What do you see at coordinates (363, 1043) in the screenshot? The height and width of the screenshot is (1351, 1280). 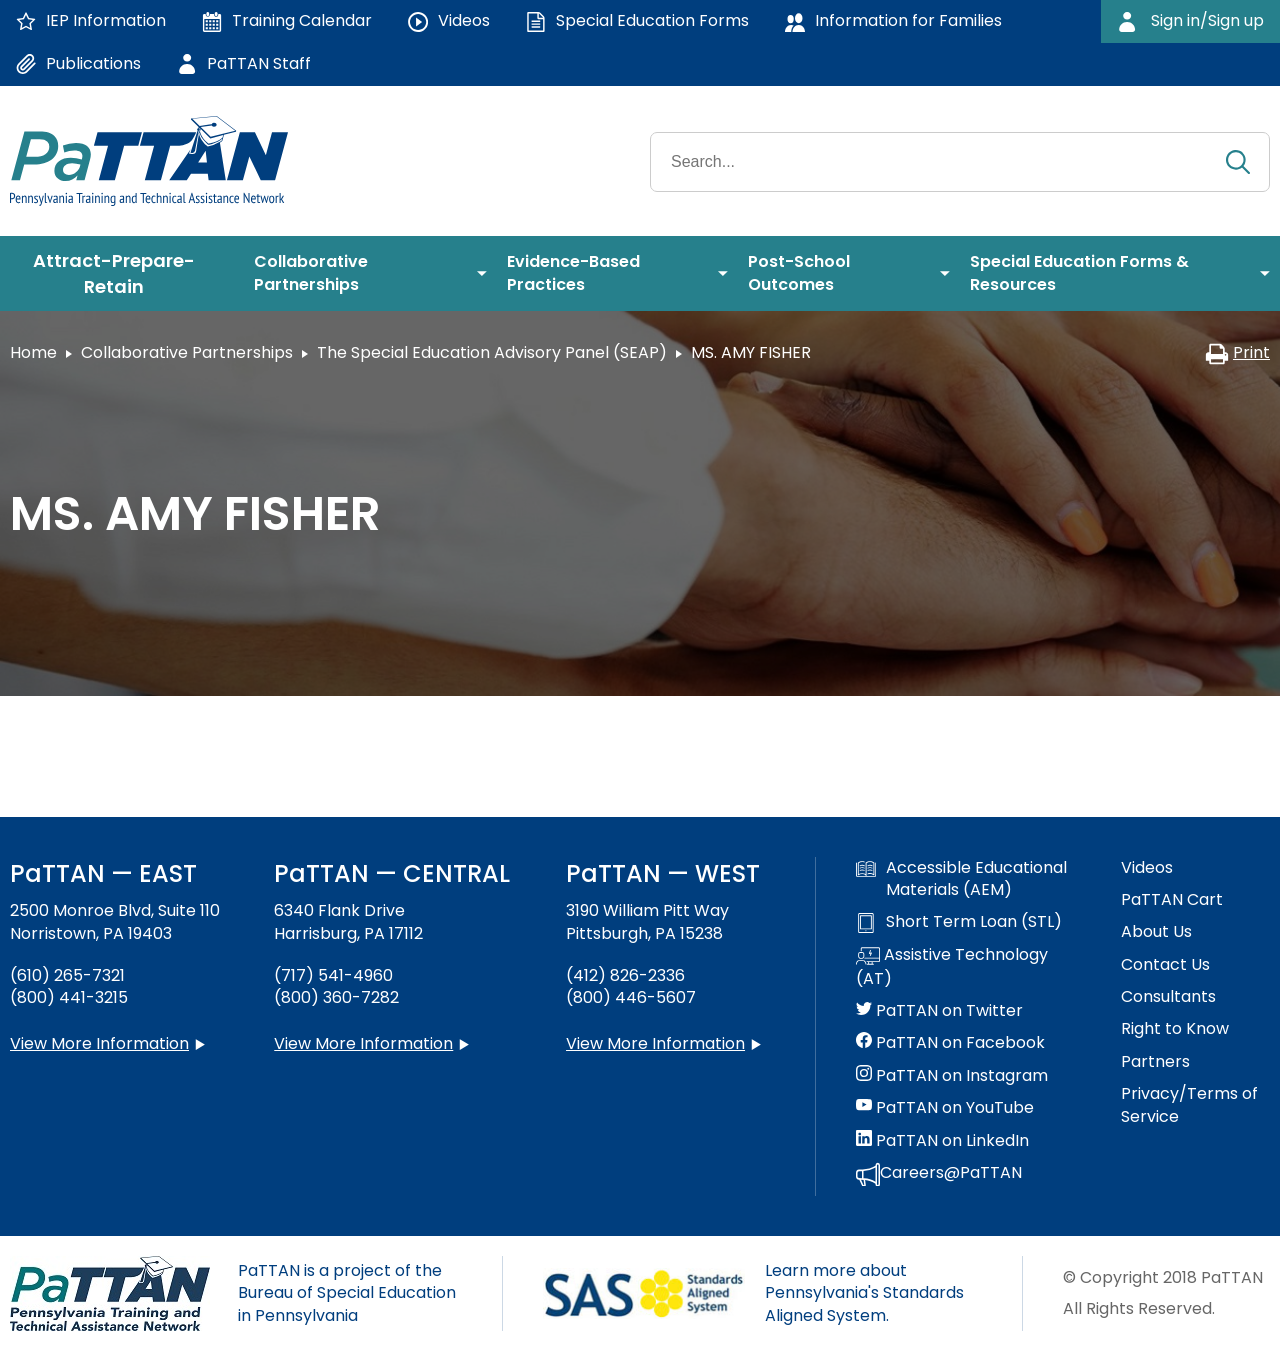 I see `View More Information [View more information about PaTTAN Harrisburg]` at bounding box center [363, 1043].